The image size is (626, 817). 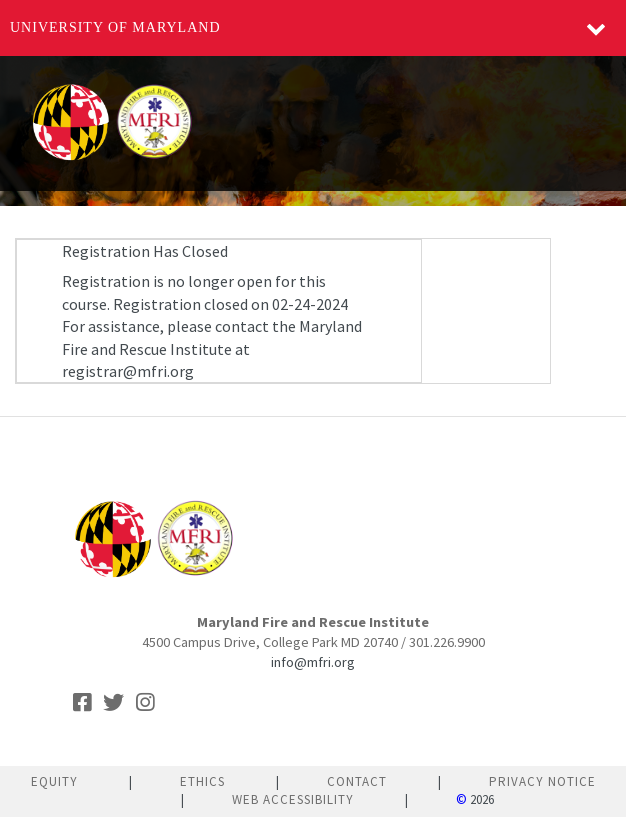 I want to click on info@mfri.org, so click(x=313, y=662).